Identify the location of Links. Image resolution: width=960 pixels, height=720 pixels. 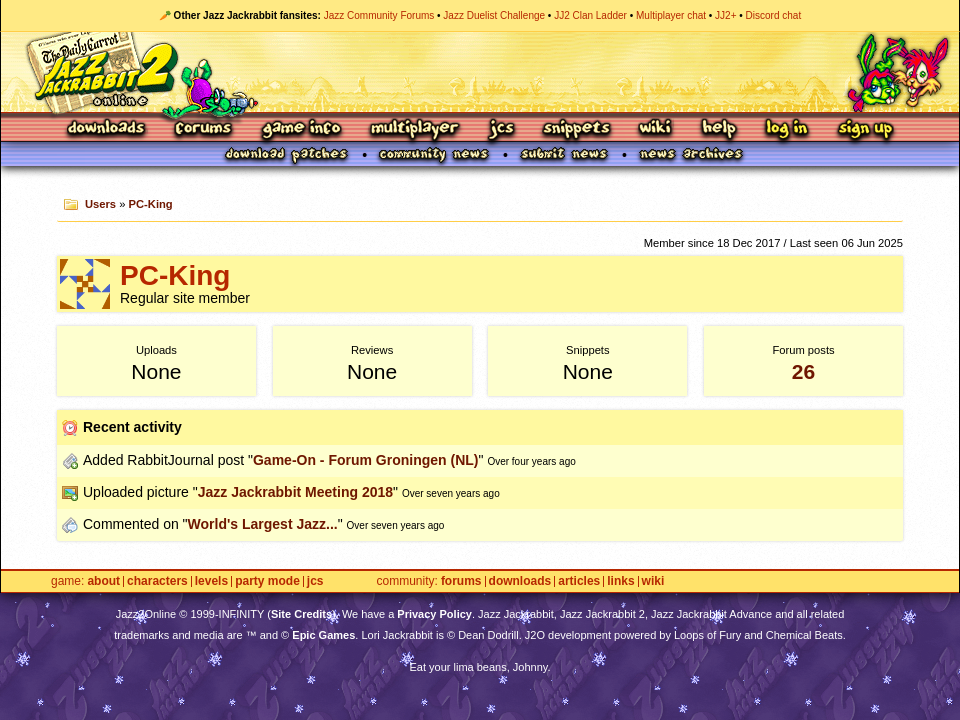
(620, 581).